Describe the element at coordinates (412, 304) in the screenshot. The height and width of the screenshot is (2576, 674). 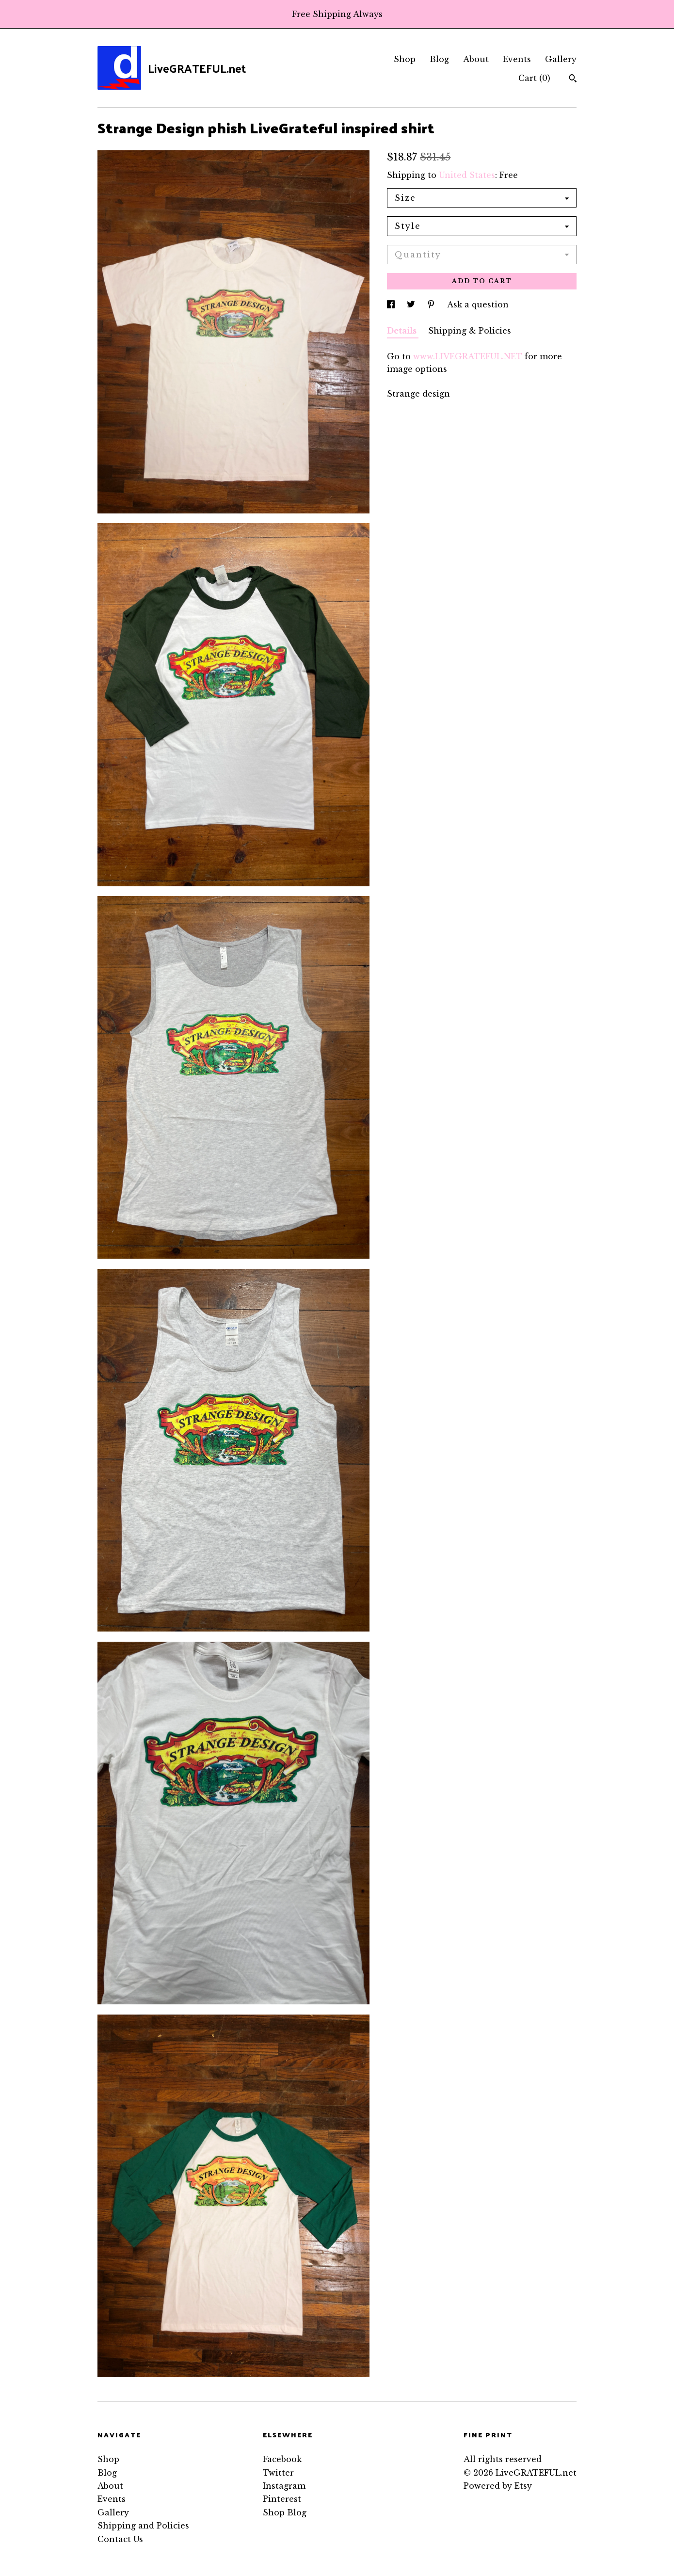
I see `[social media share for twitter]` at that location.